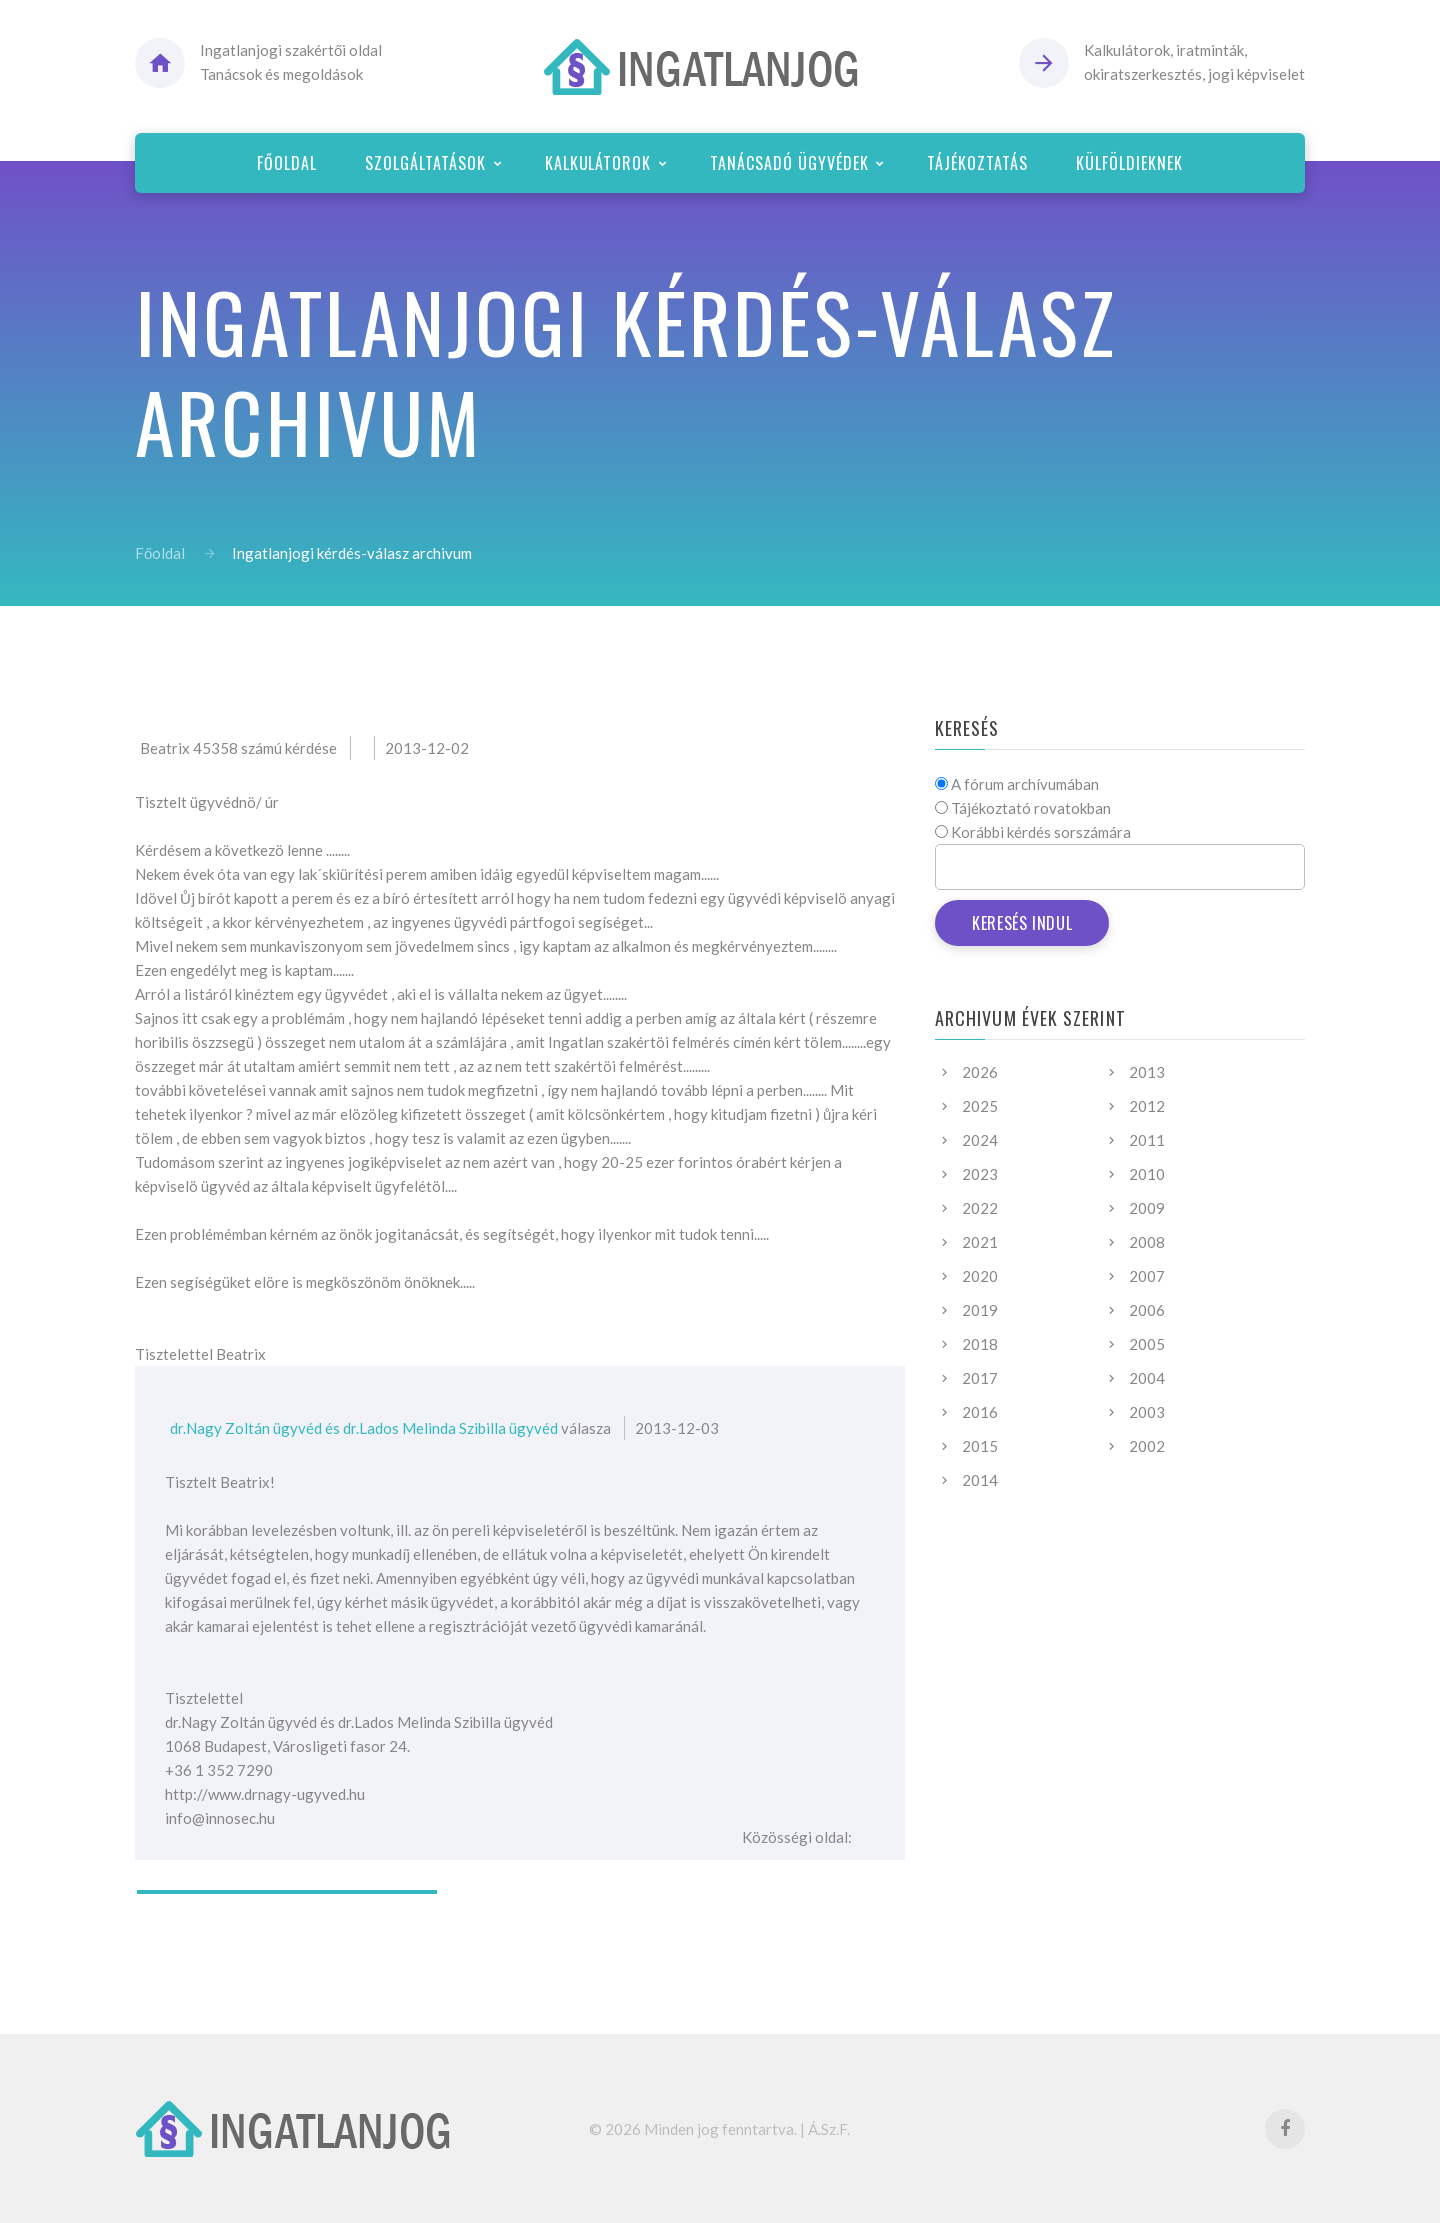 Image resolution: width=1440 pixels, height=2223 pixels. What do you see at coordinates (980, 1072) in the screenshot?
I see `2026` at bounding box center [980, 1072].